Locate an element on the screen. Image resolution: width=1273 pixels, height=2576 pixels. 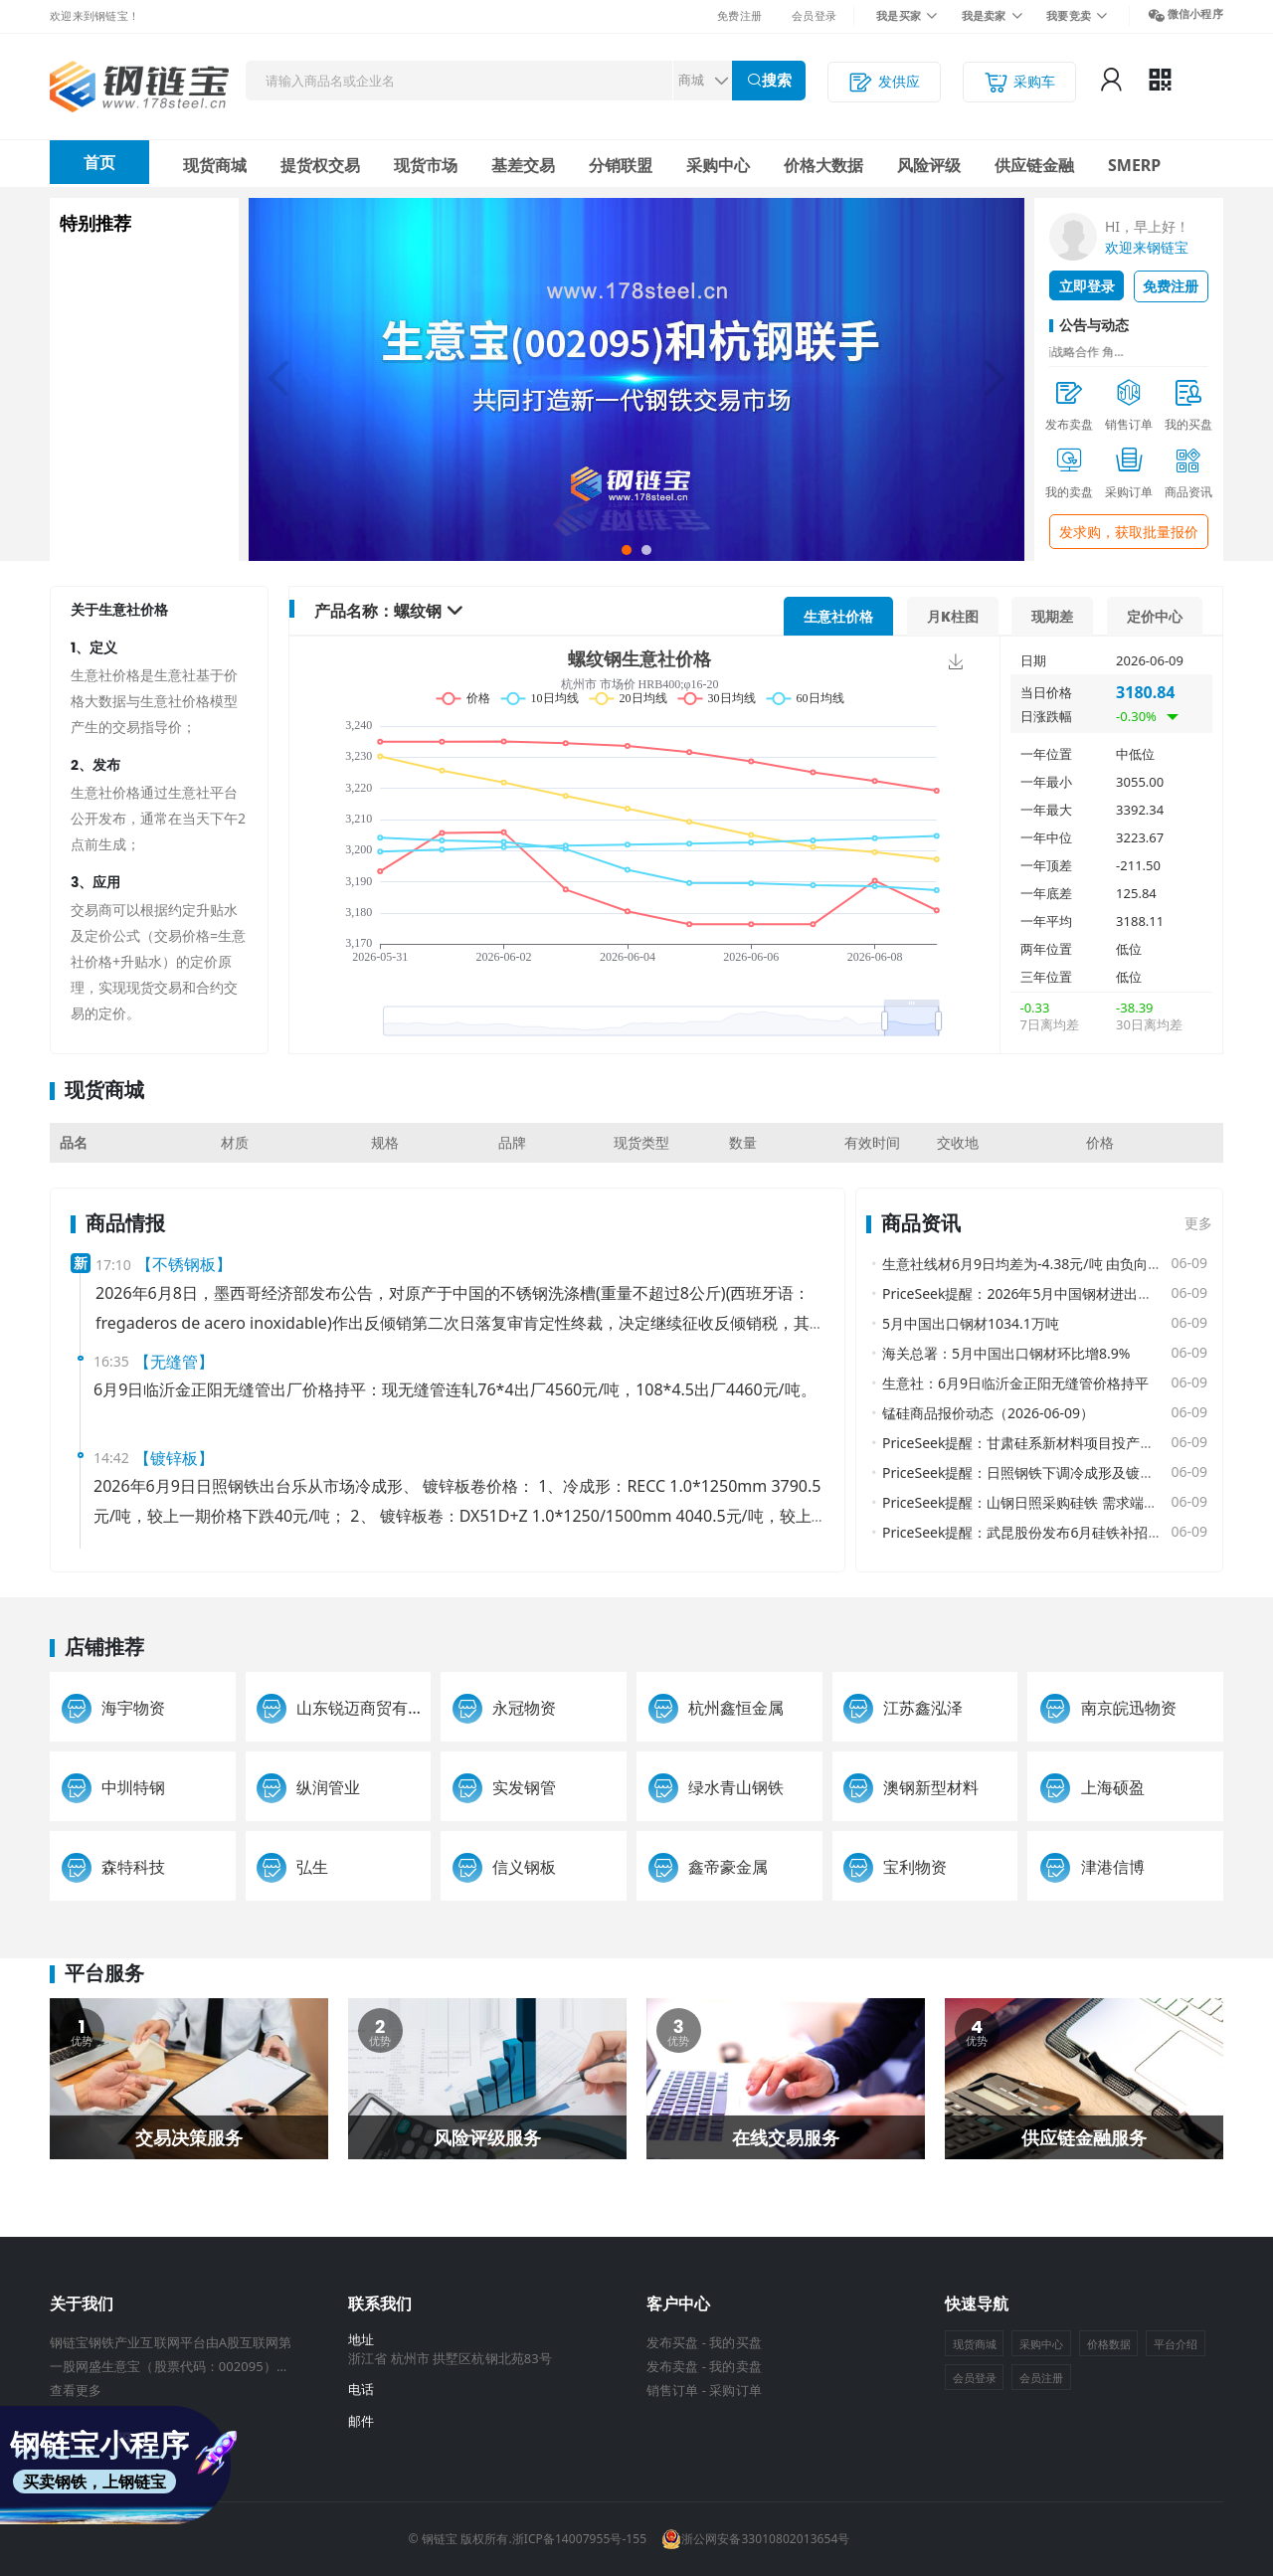
6月9日临沂金正阳无缝管出厂价格持平：现无缝管连轧76*4出厂4560元/吨，108*4.5出厂4460元/吨。 is located at coordinates (455, 1389).